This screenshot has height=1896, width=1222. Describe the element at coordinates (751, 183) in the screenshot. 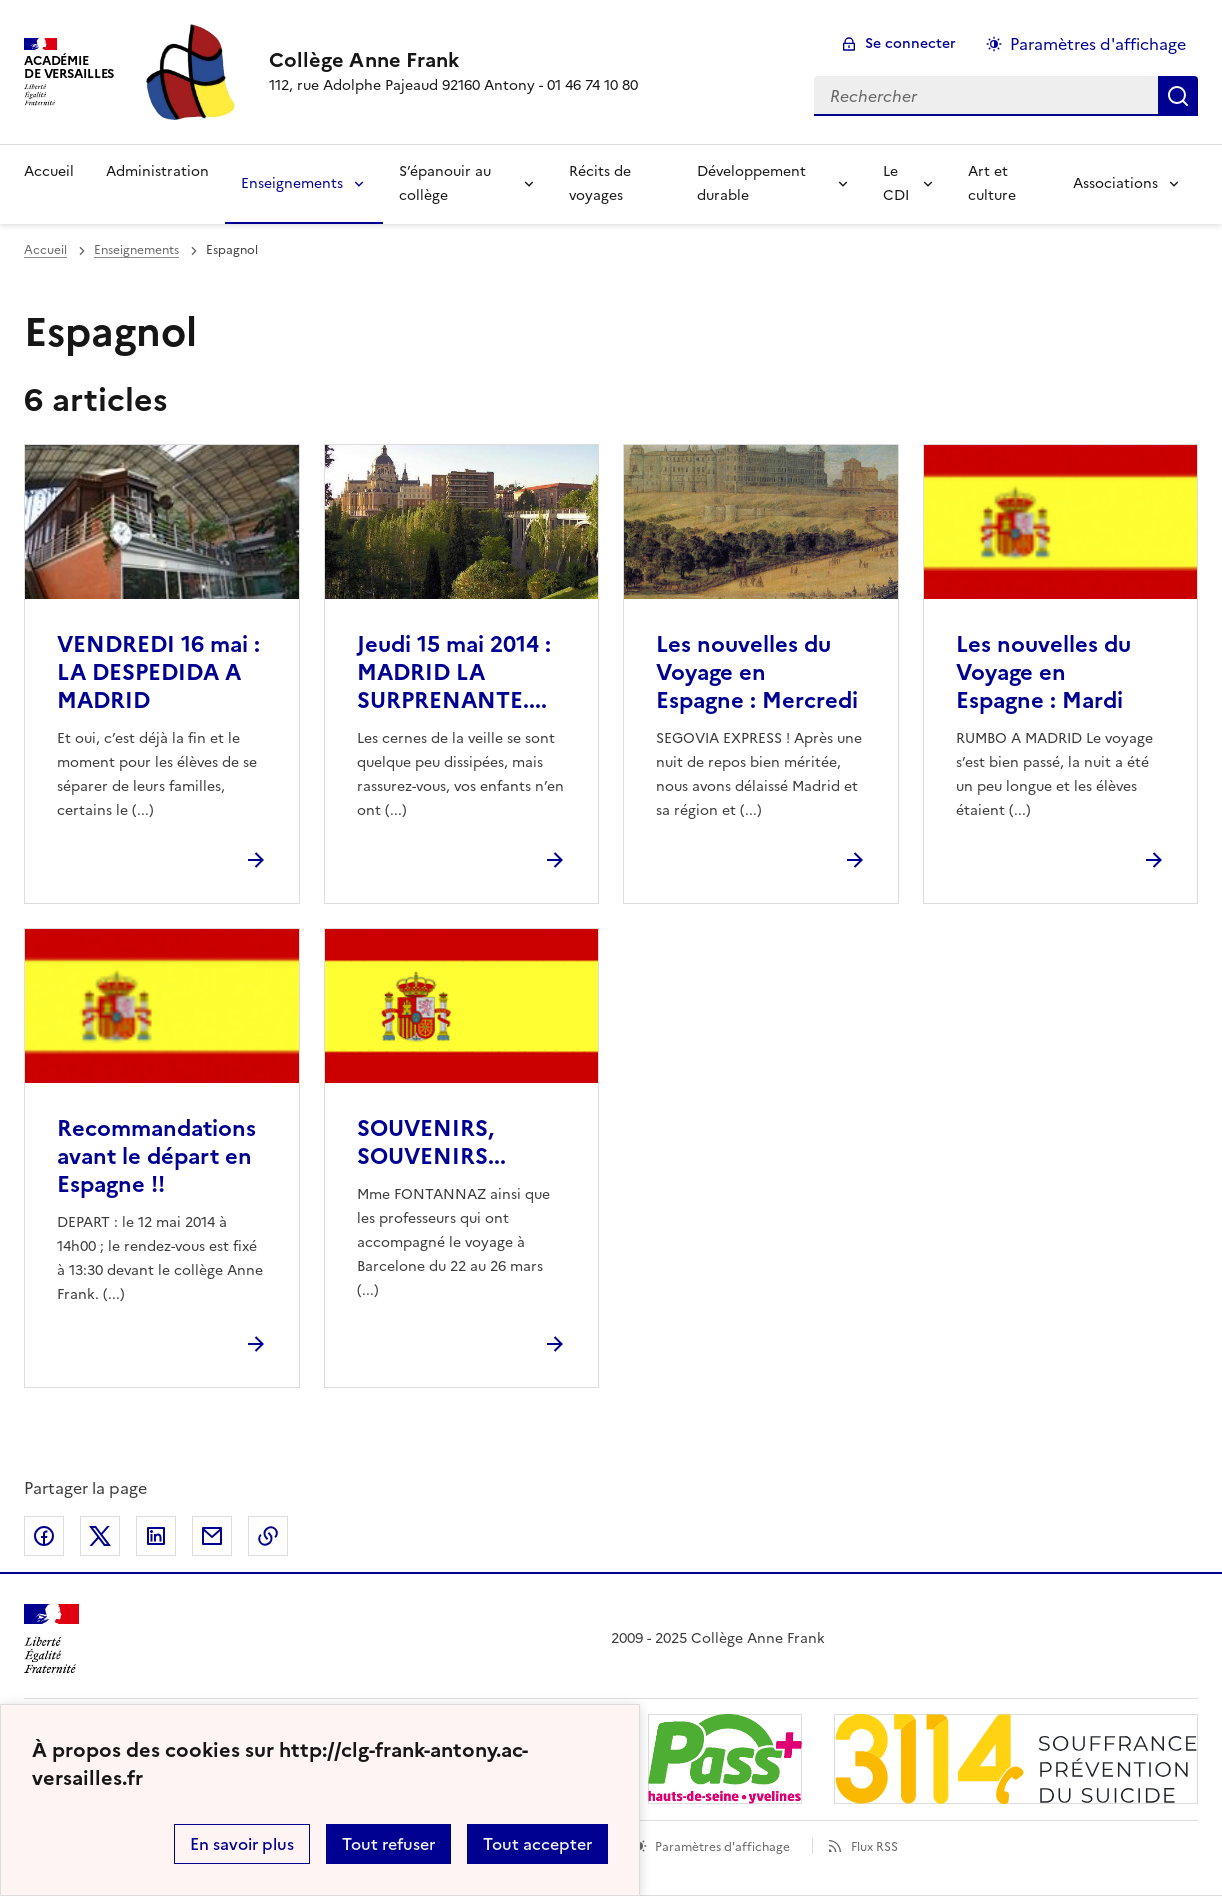

I see `Développement durable` at that location.